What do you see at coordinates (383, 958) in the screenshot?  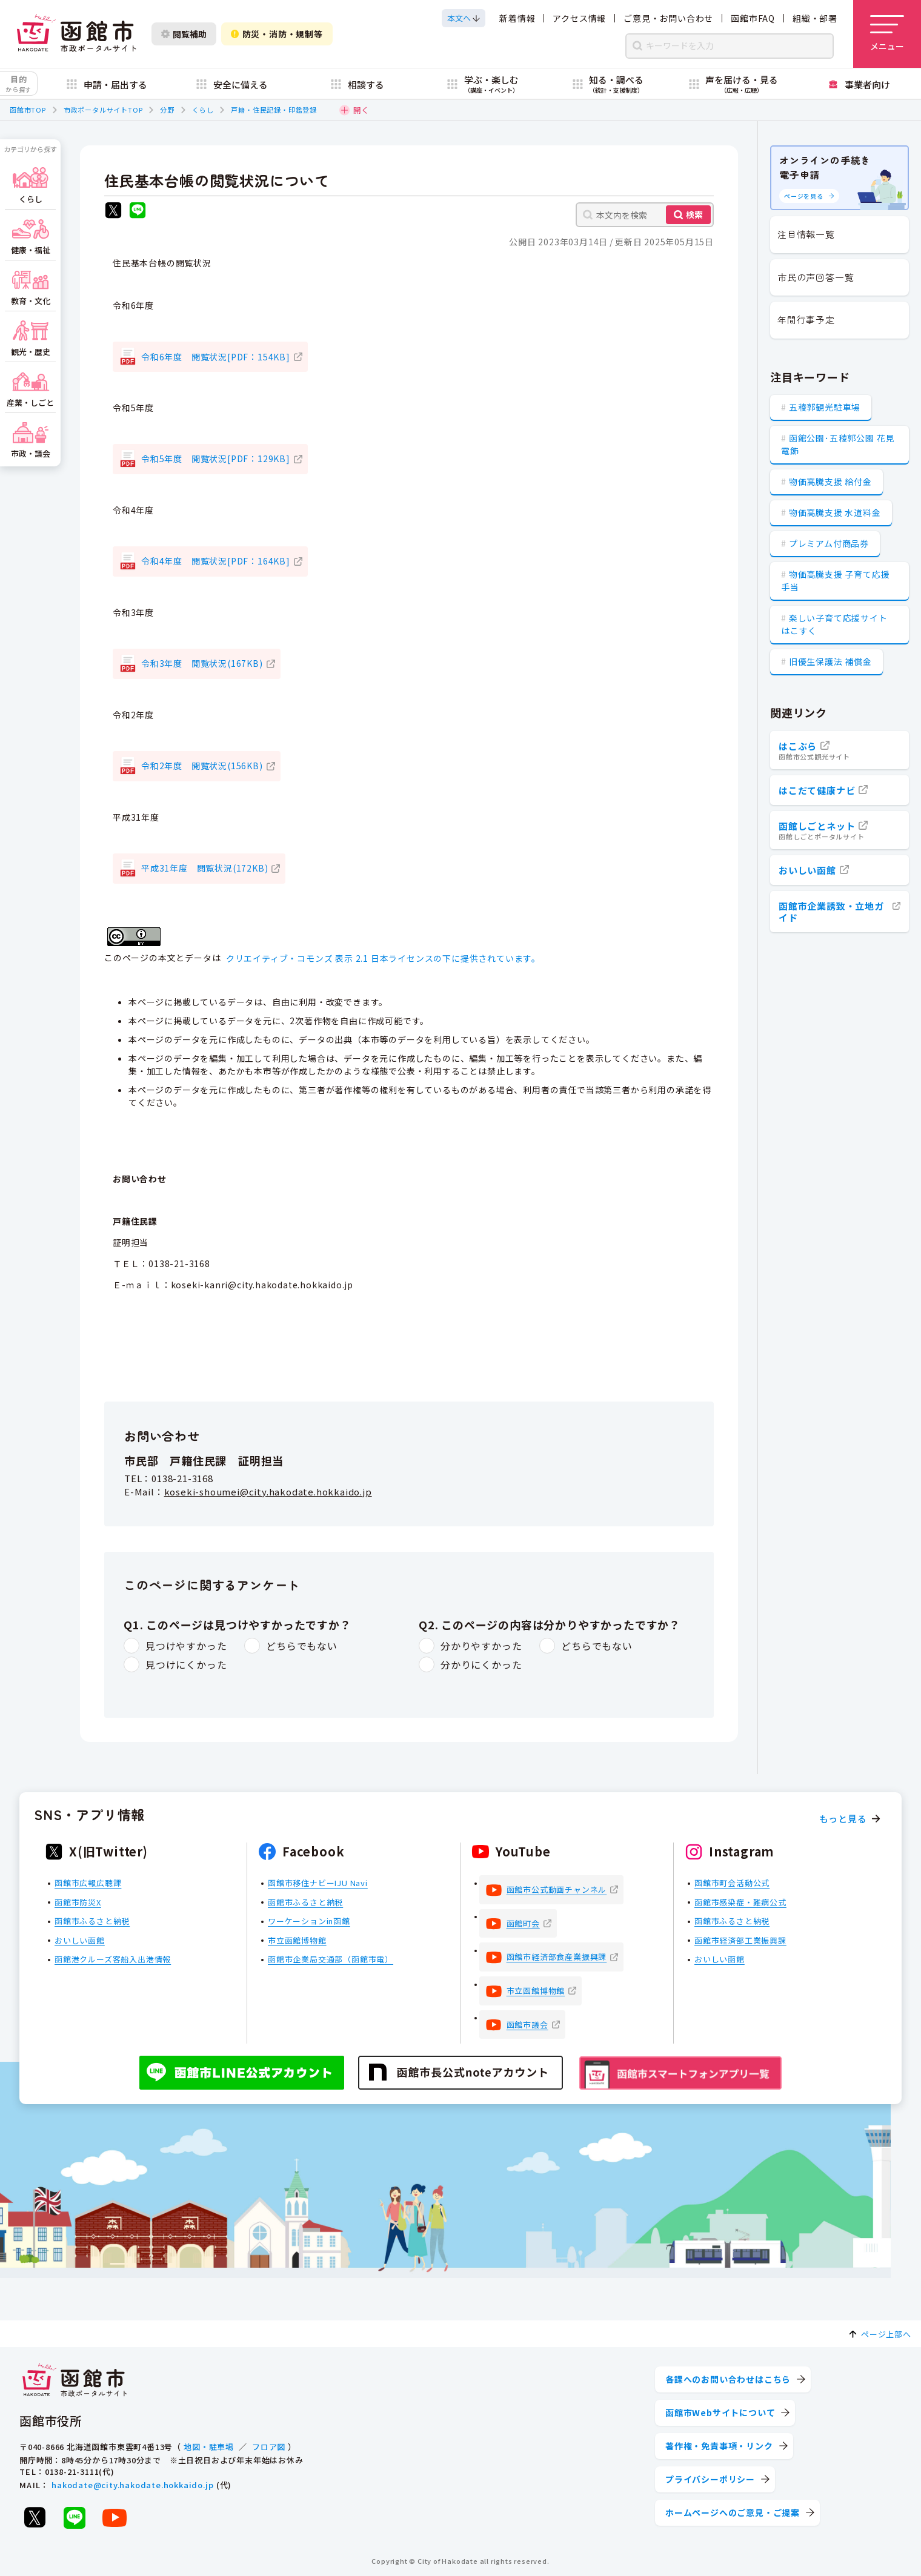 I see `クリエイティブ・コモンズ 表示 2.1 日本ライセンスの下に提供されています。` at bounding box center [383, 958].